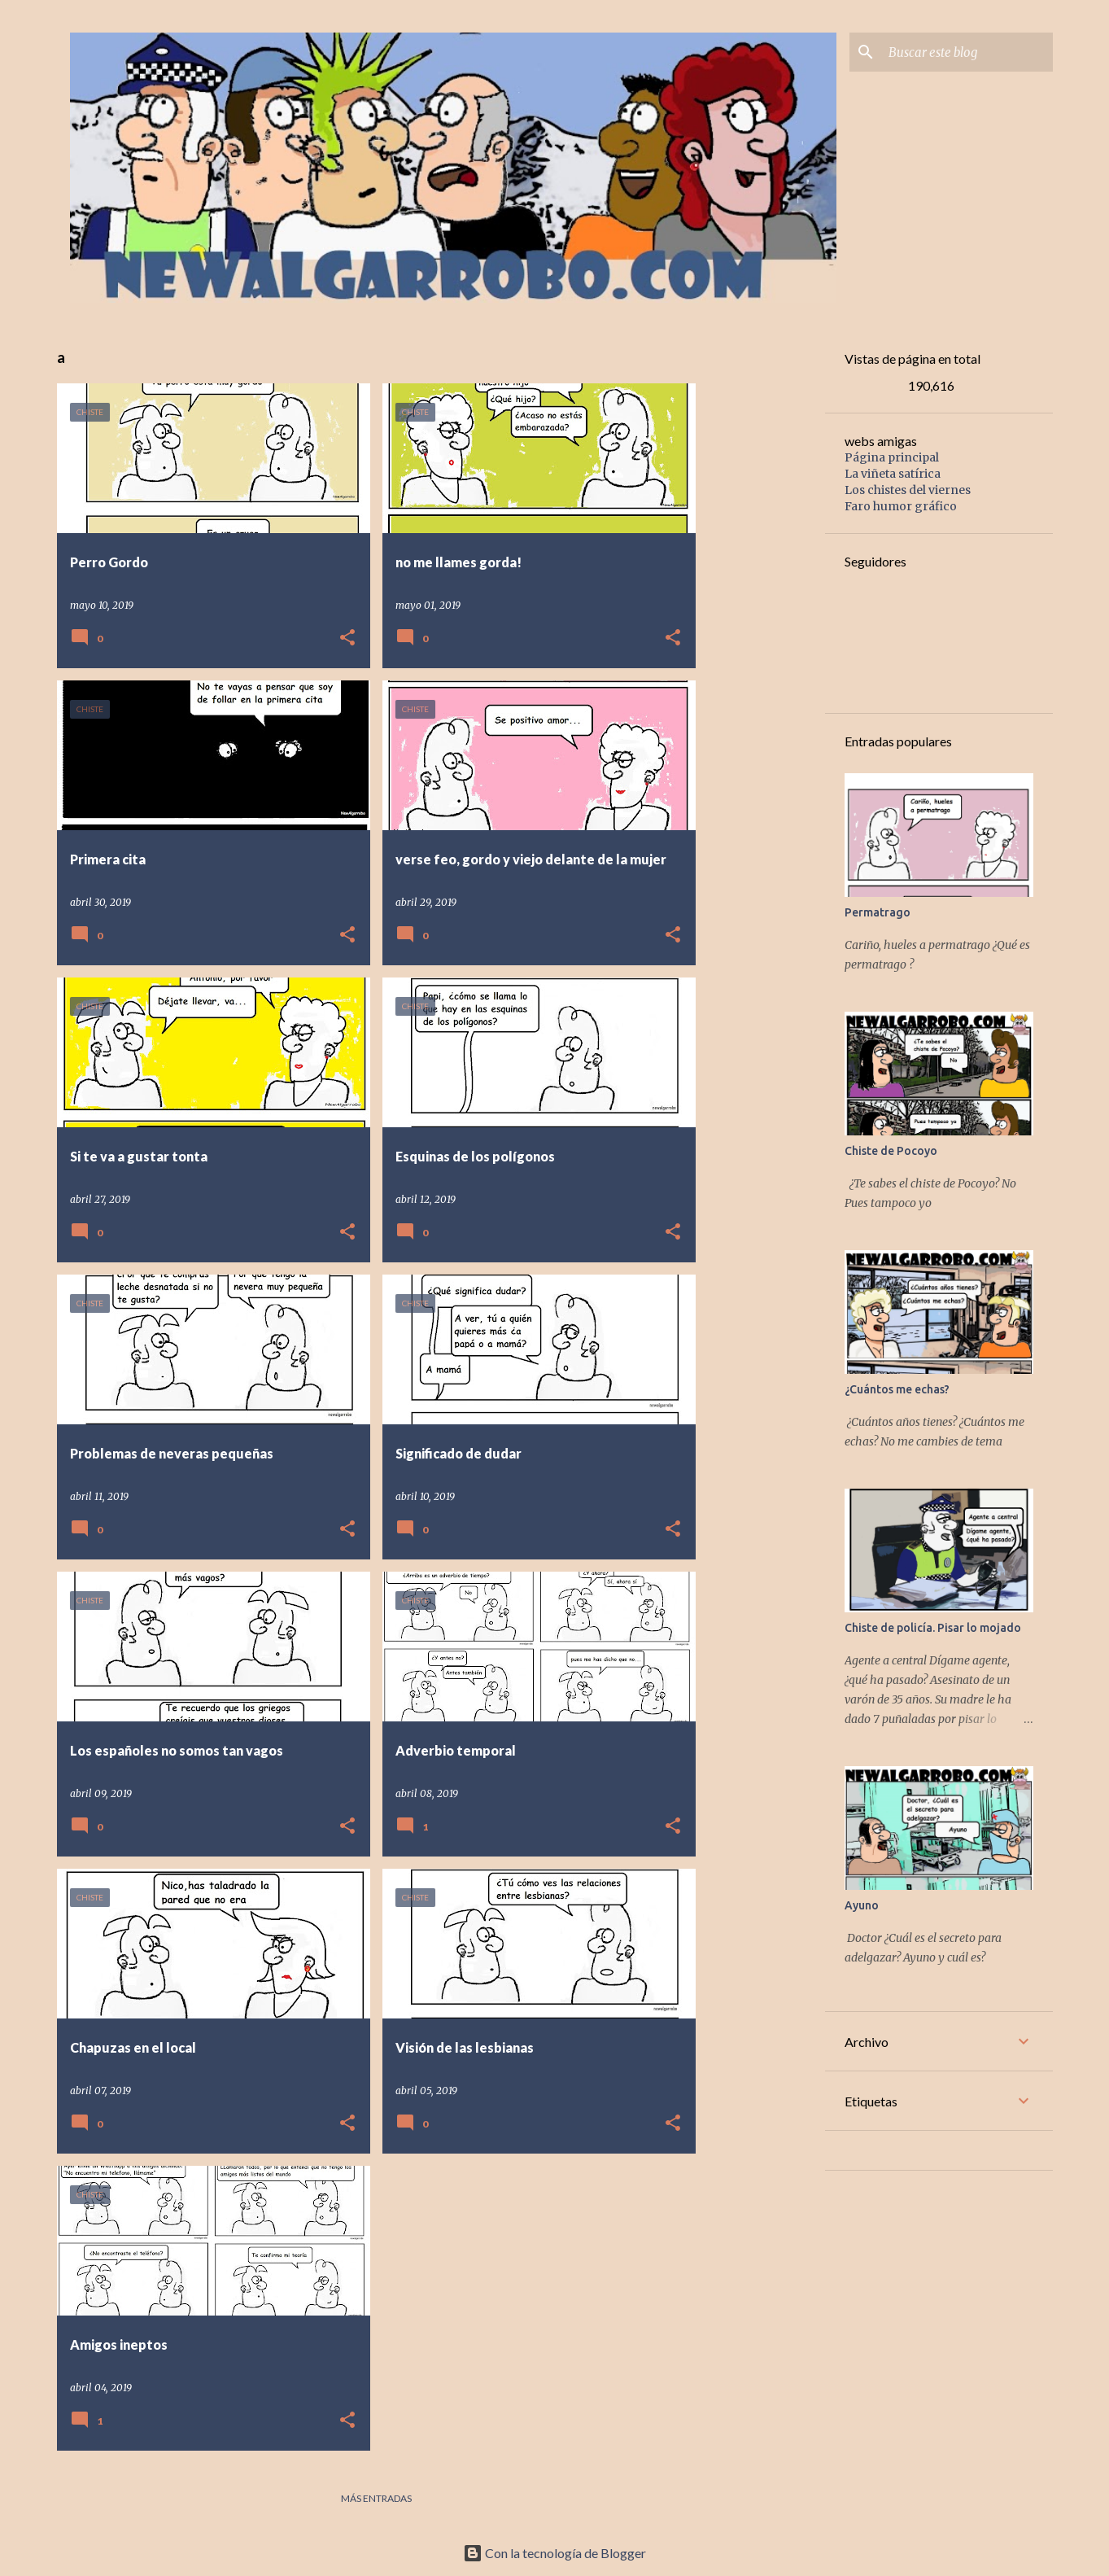 Image resolution: width=1109 pixels, height=2576 pixels. Describe the element at coordinates (376, 2498) in the screenshot. I see `Más entradas` at that location.